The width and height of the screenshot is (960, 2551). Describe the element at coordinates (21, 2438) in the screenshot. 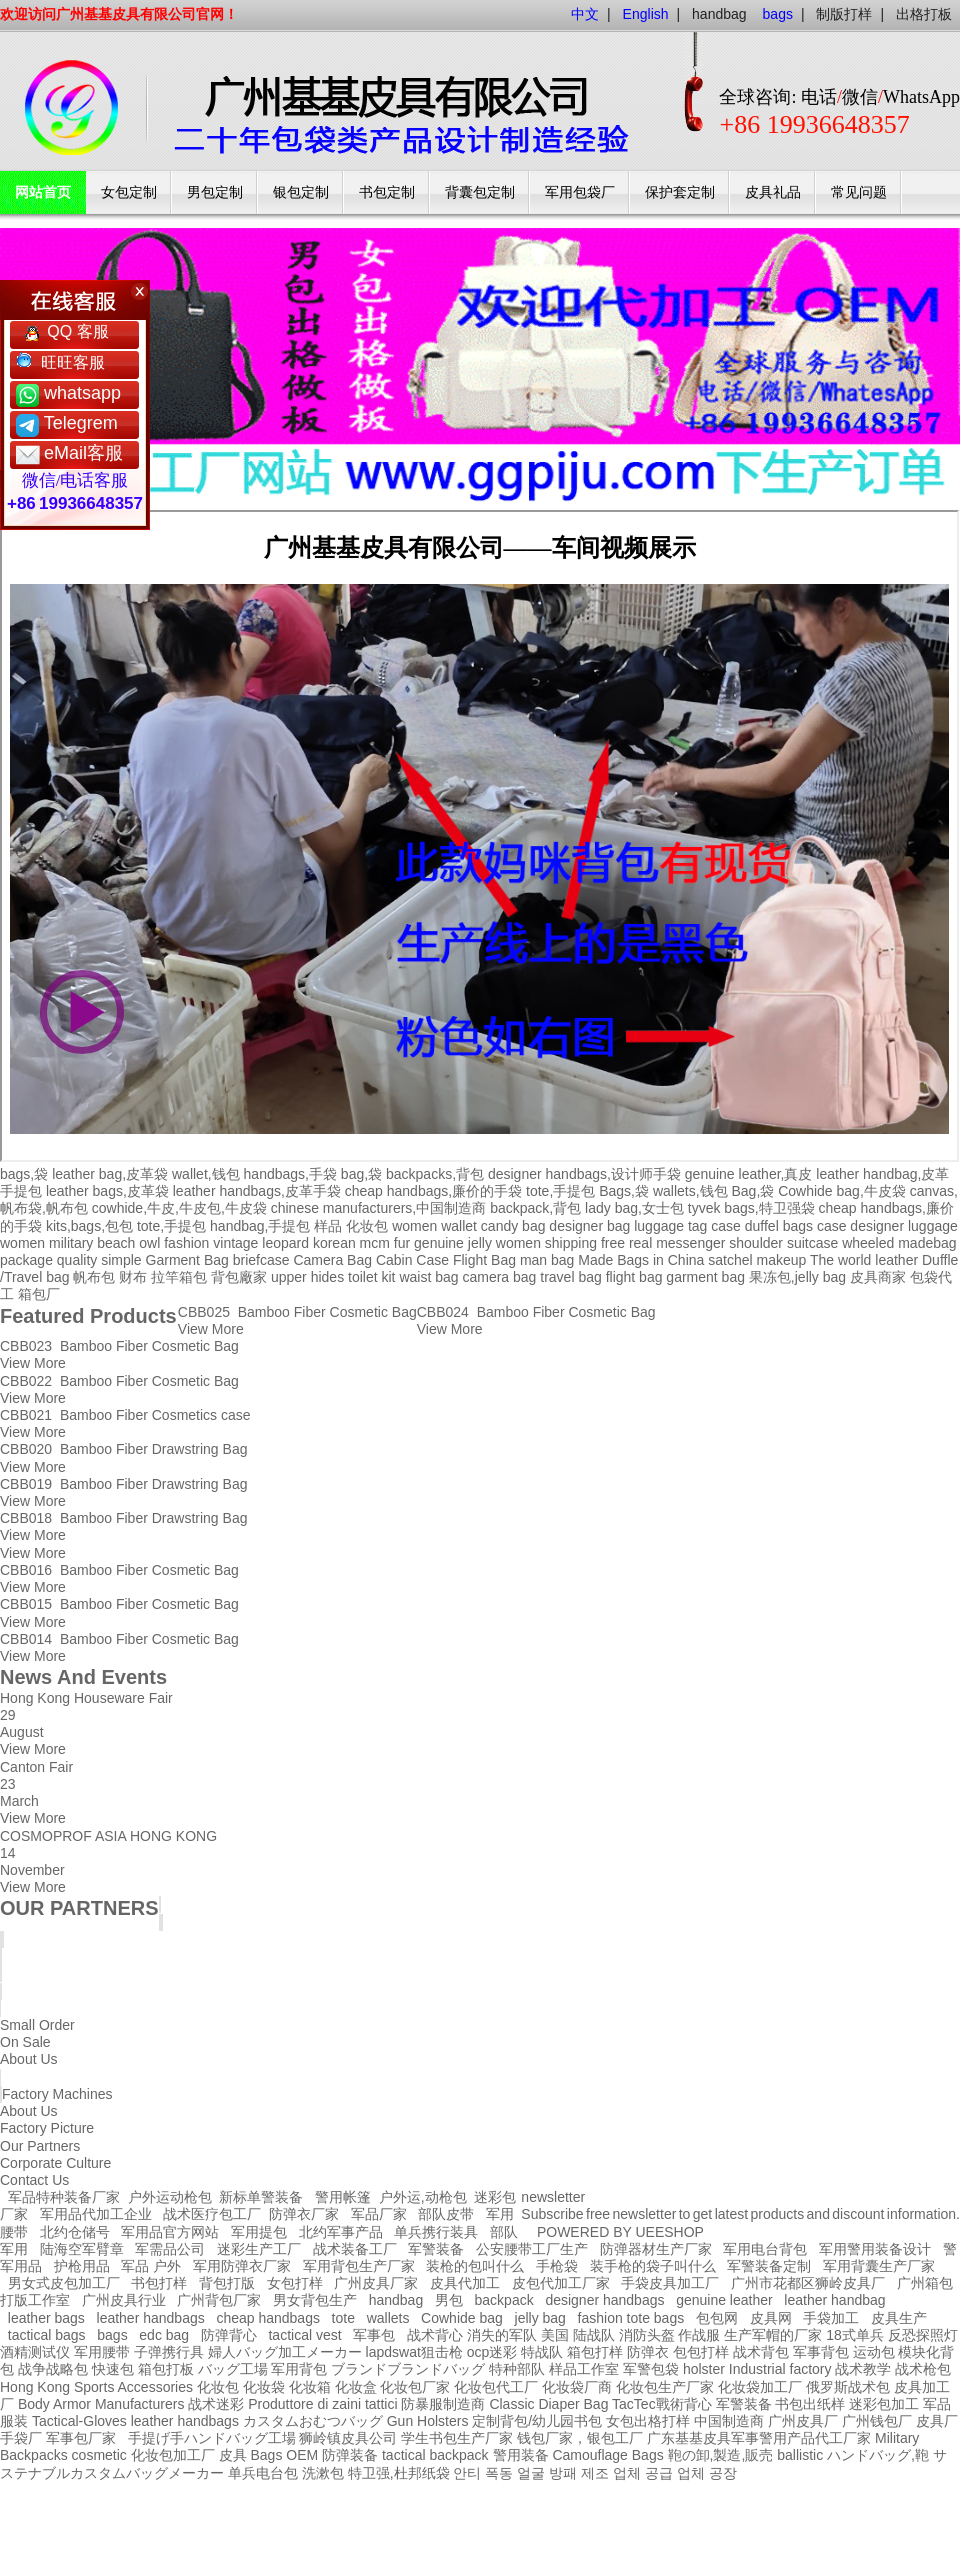

I see `手袋厂` at that location.